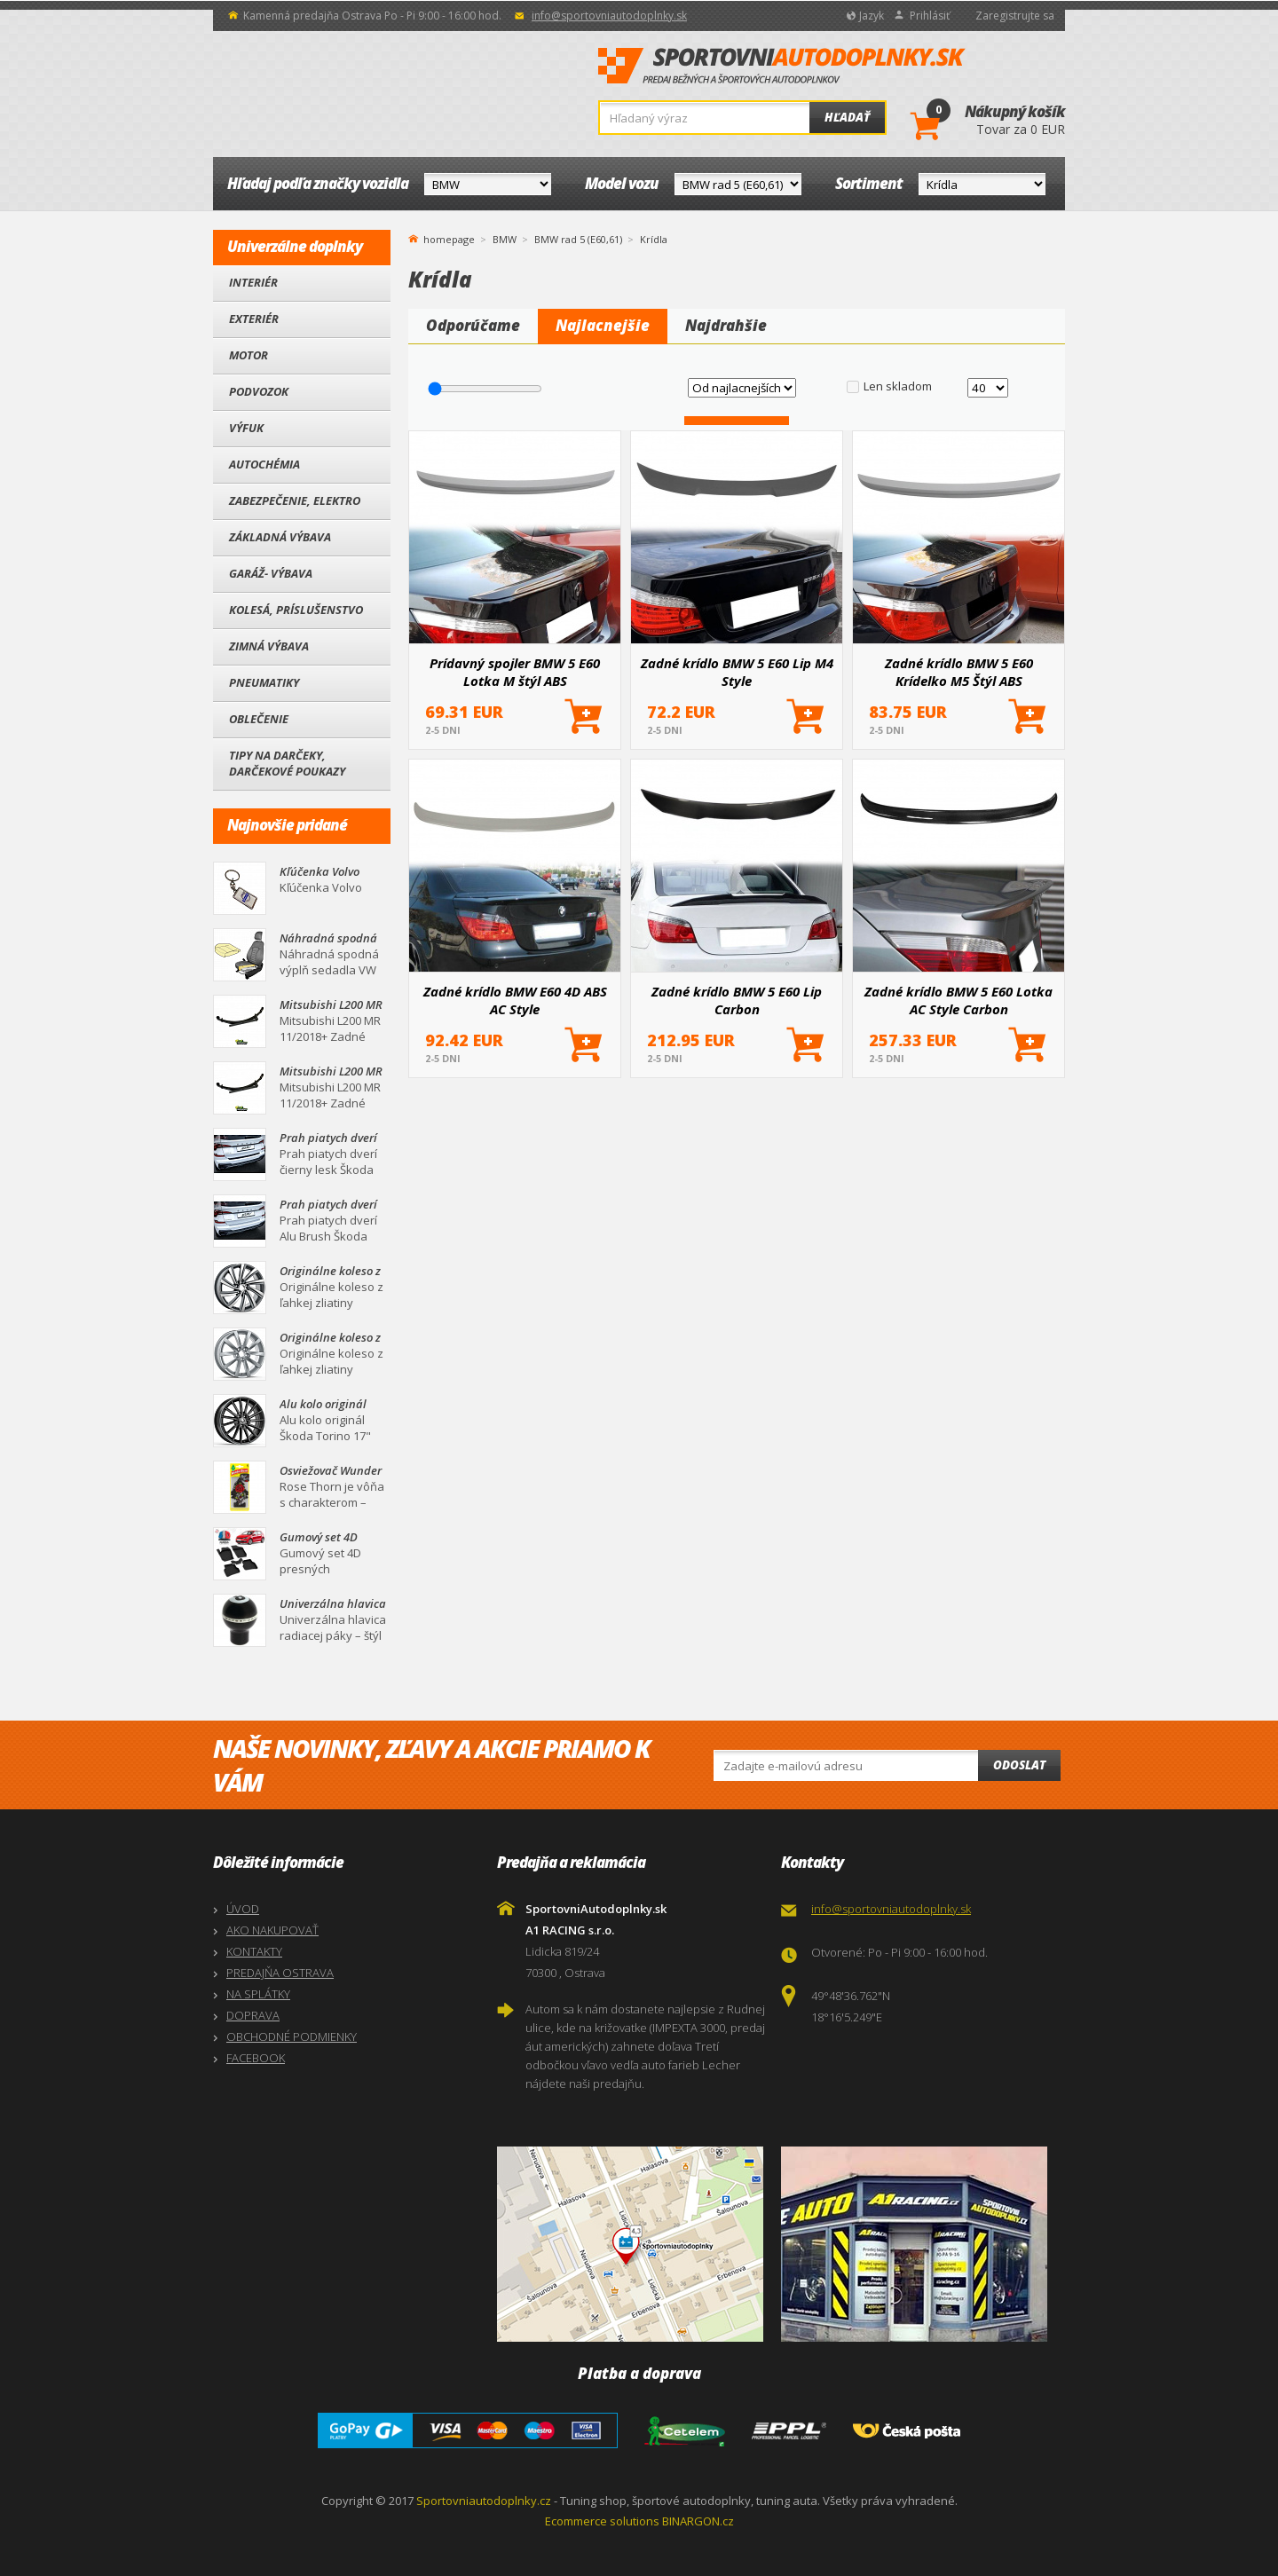 This screenshot has width=1278, height=2576. Describe the element at coordinates (736, 1000) in the screenshot. I see `Zadné krídlo BMW 5 E60 Lip Carbon` at that location.